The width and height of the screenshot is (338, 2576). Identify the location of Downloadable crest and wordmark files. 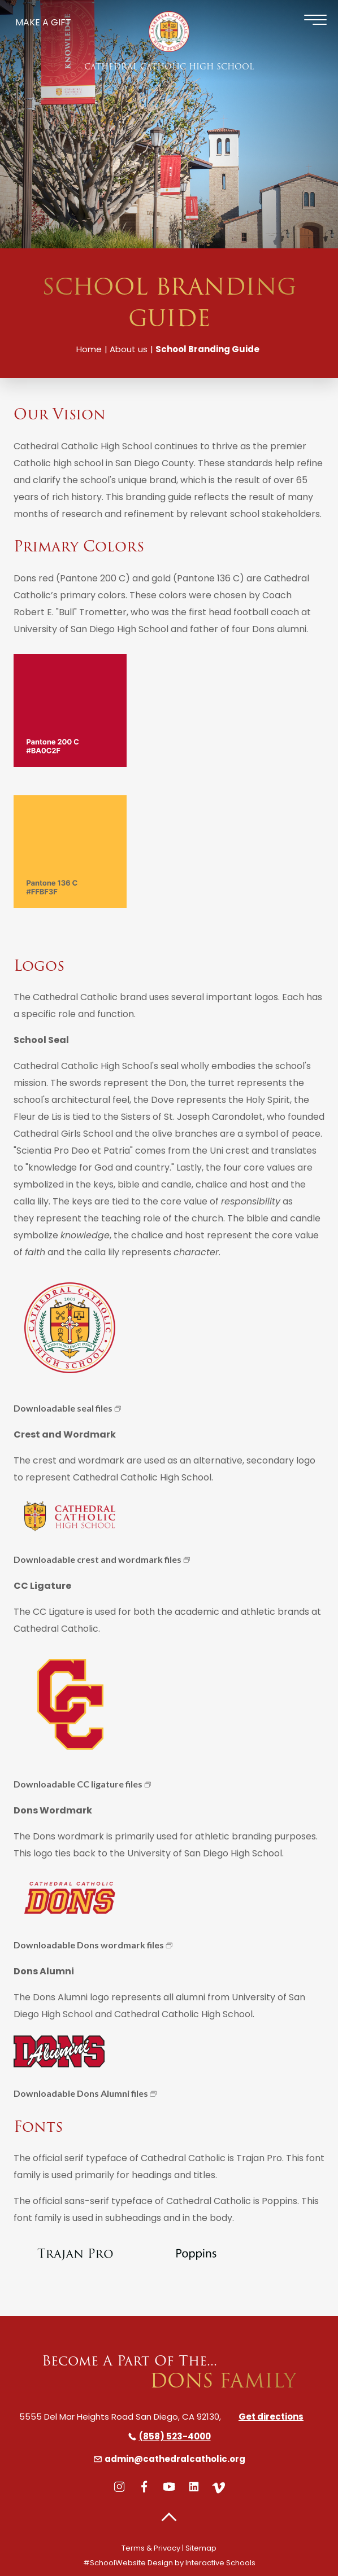
(97, 1559).